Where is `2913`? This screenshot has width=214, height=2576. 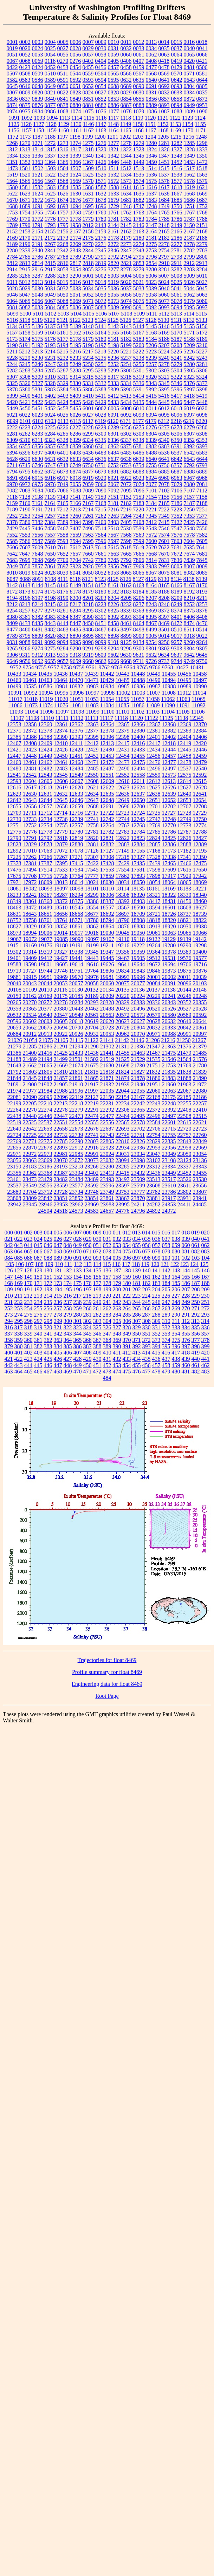 2913 is located at coordinates (201, 263).